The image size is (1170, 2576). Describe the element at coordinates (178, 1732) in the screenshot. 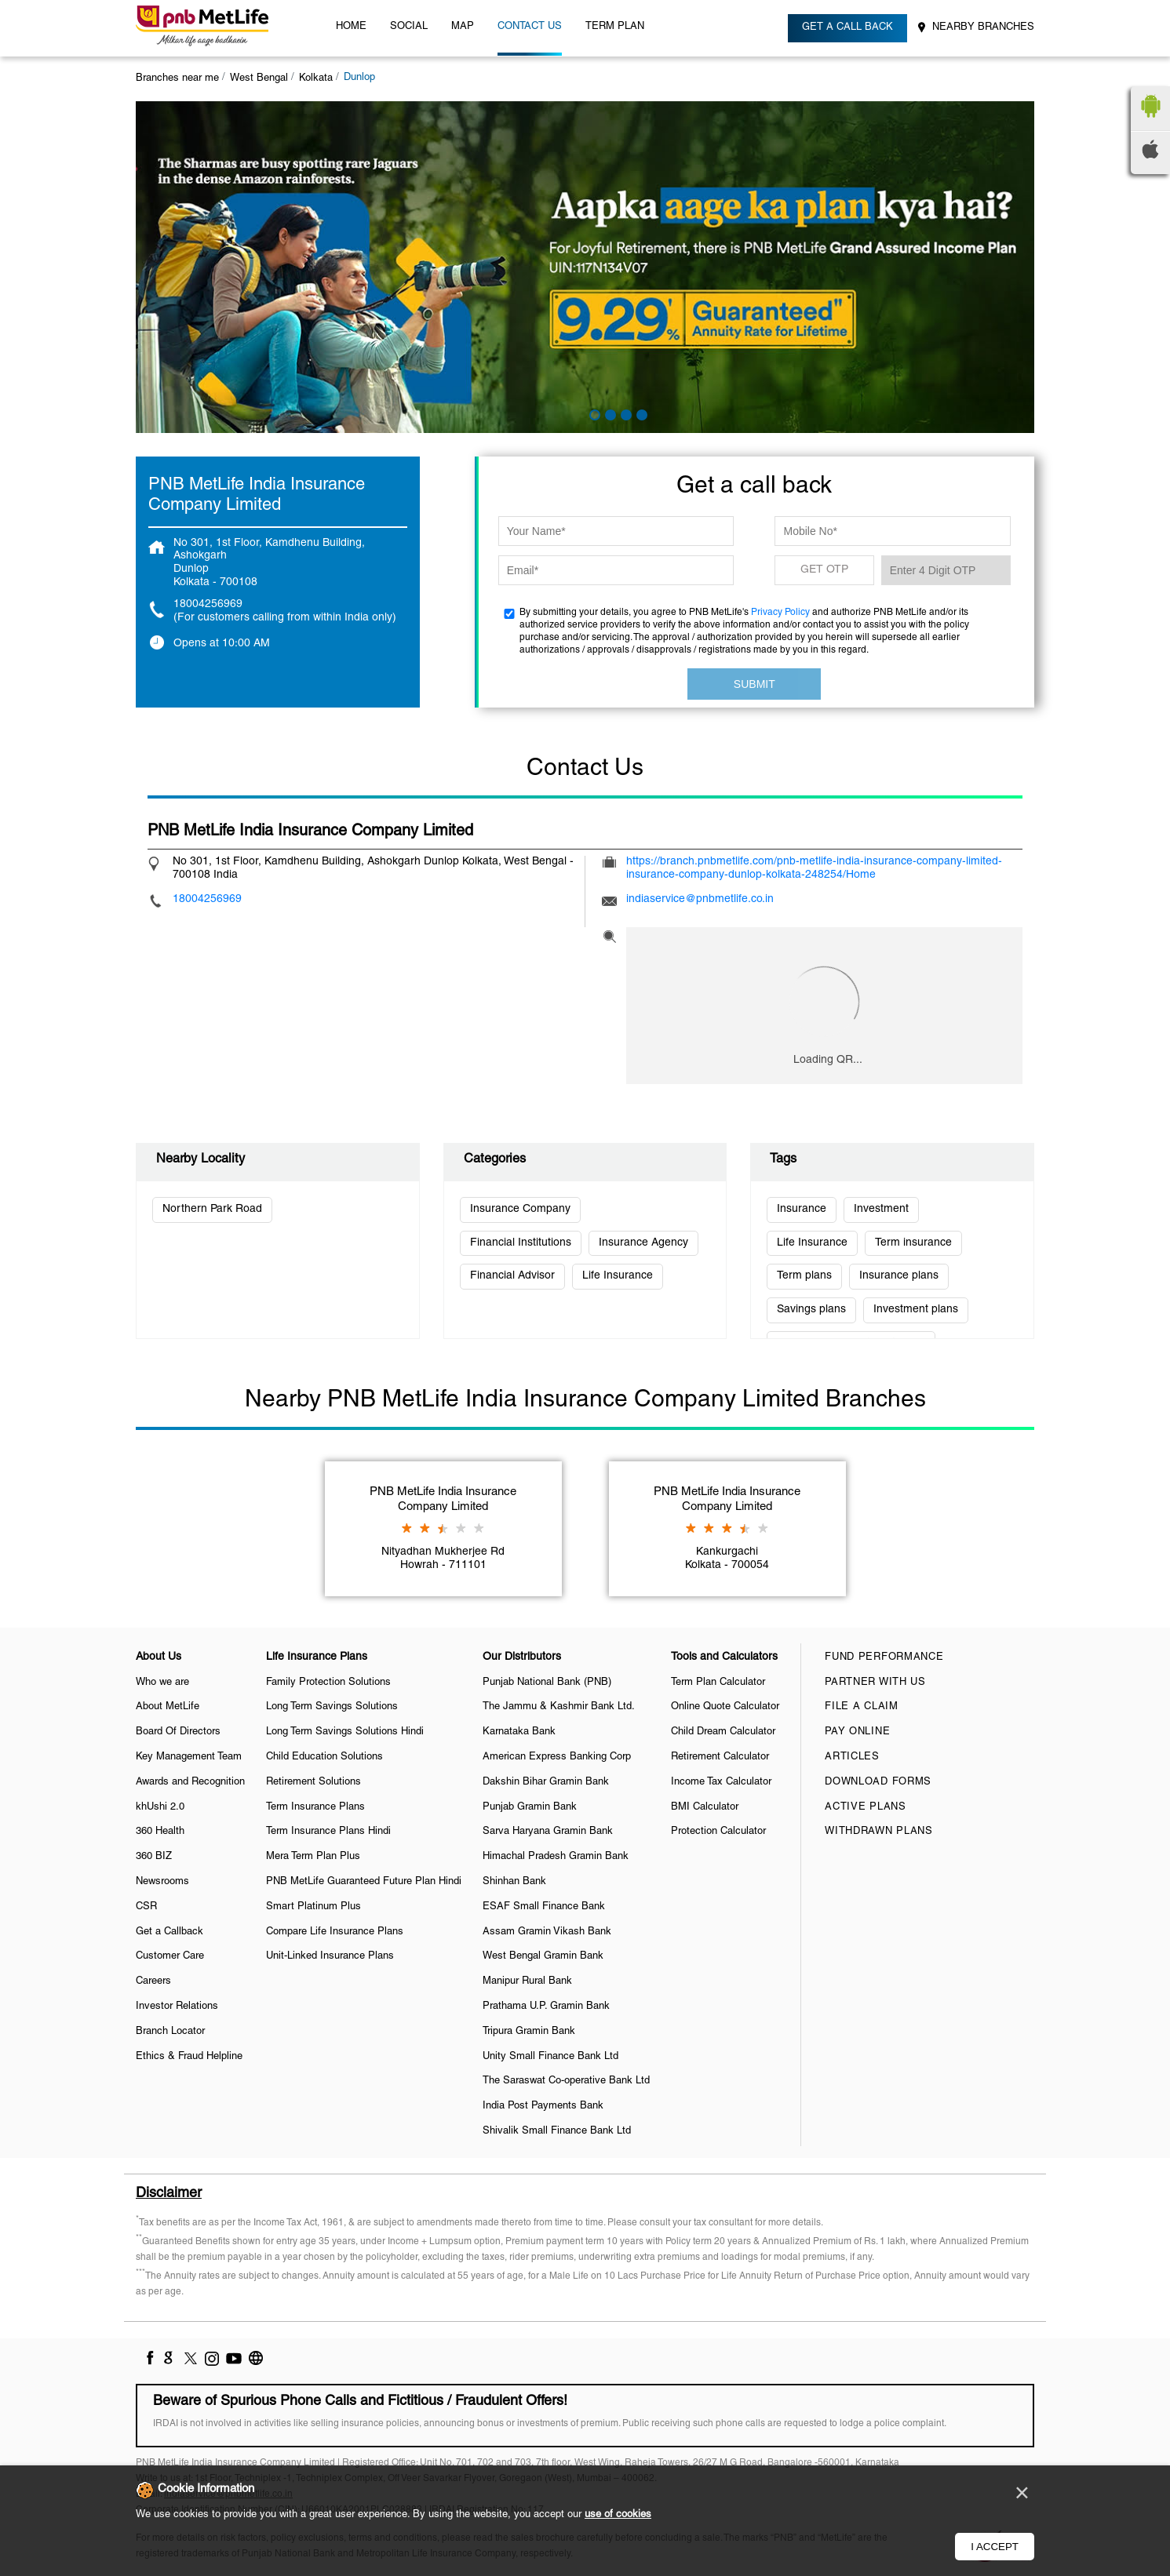

I see `Board Of Directors` at that location.